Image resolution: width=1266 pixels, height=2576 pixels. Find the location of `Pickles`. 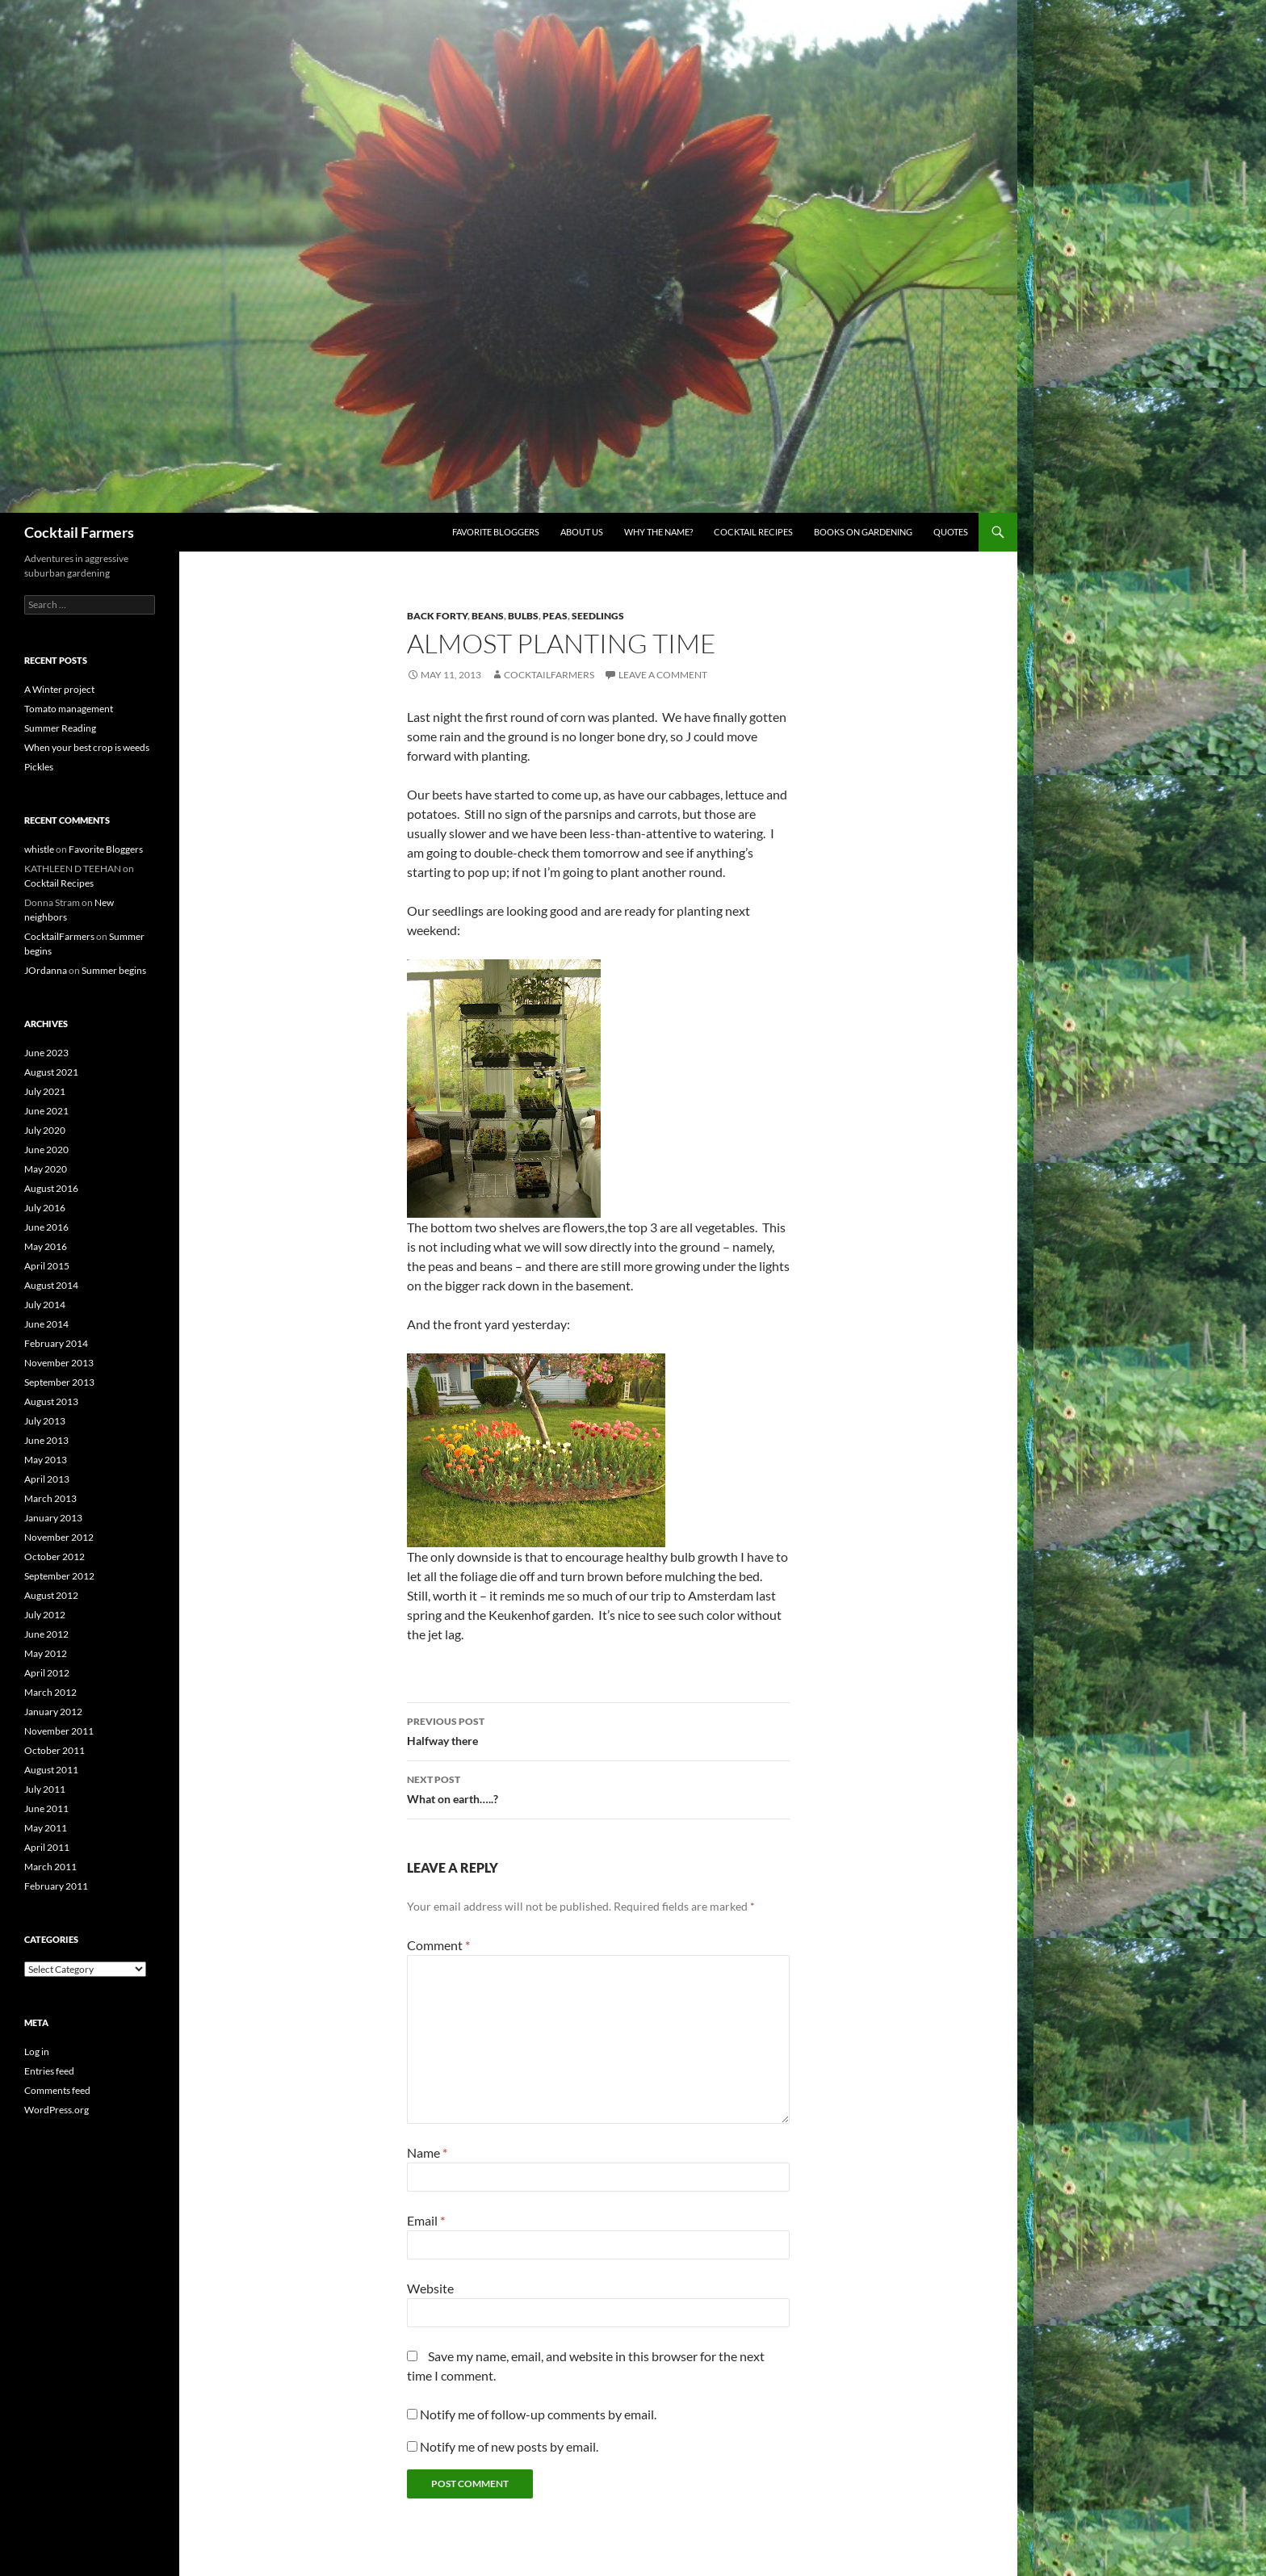

Pickles is located at coordinates (38, 767).